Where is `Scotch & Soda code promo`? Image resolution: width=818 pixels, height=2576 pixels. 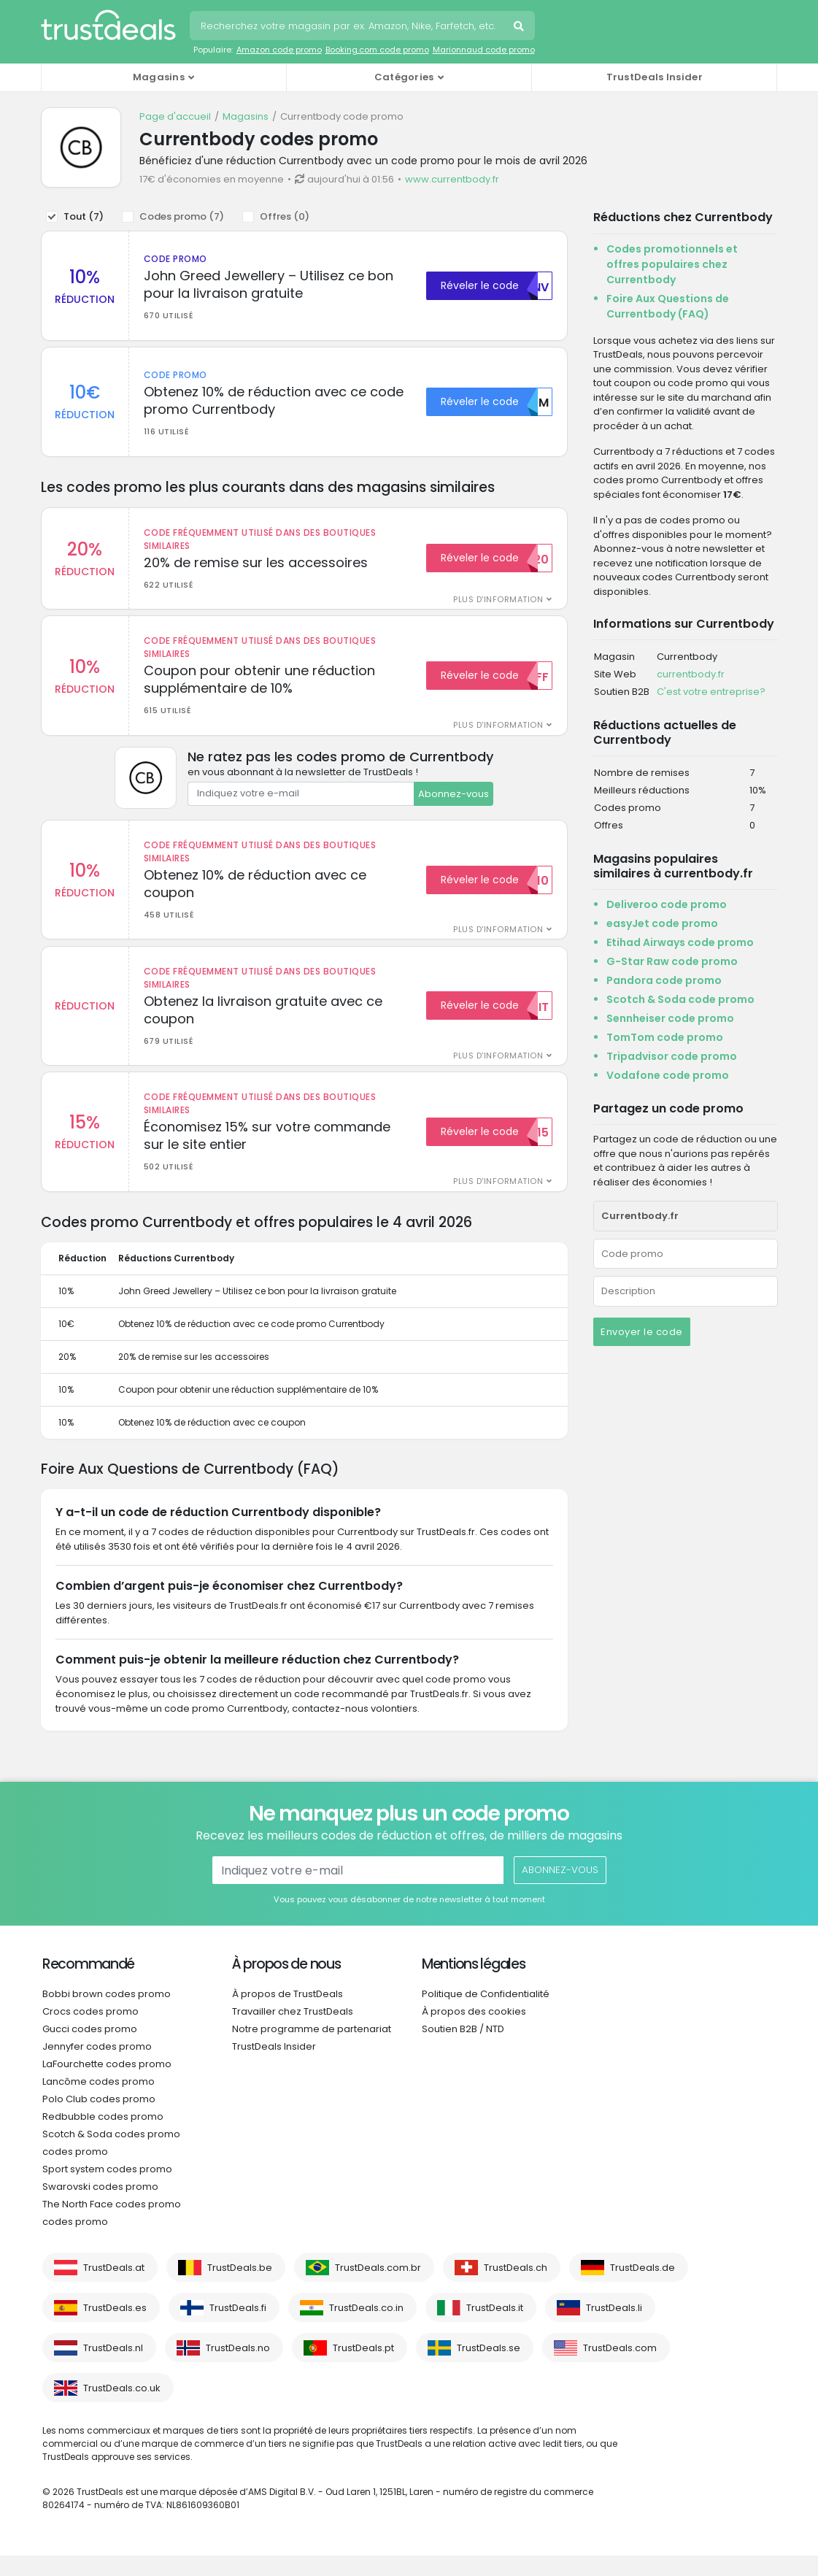
Scotch & Soda code promo is located at coordinates (680, 999).